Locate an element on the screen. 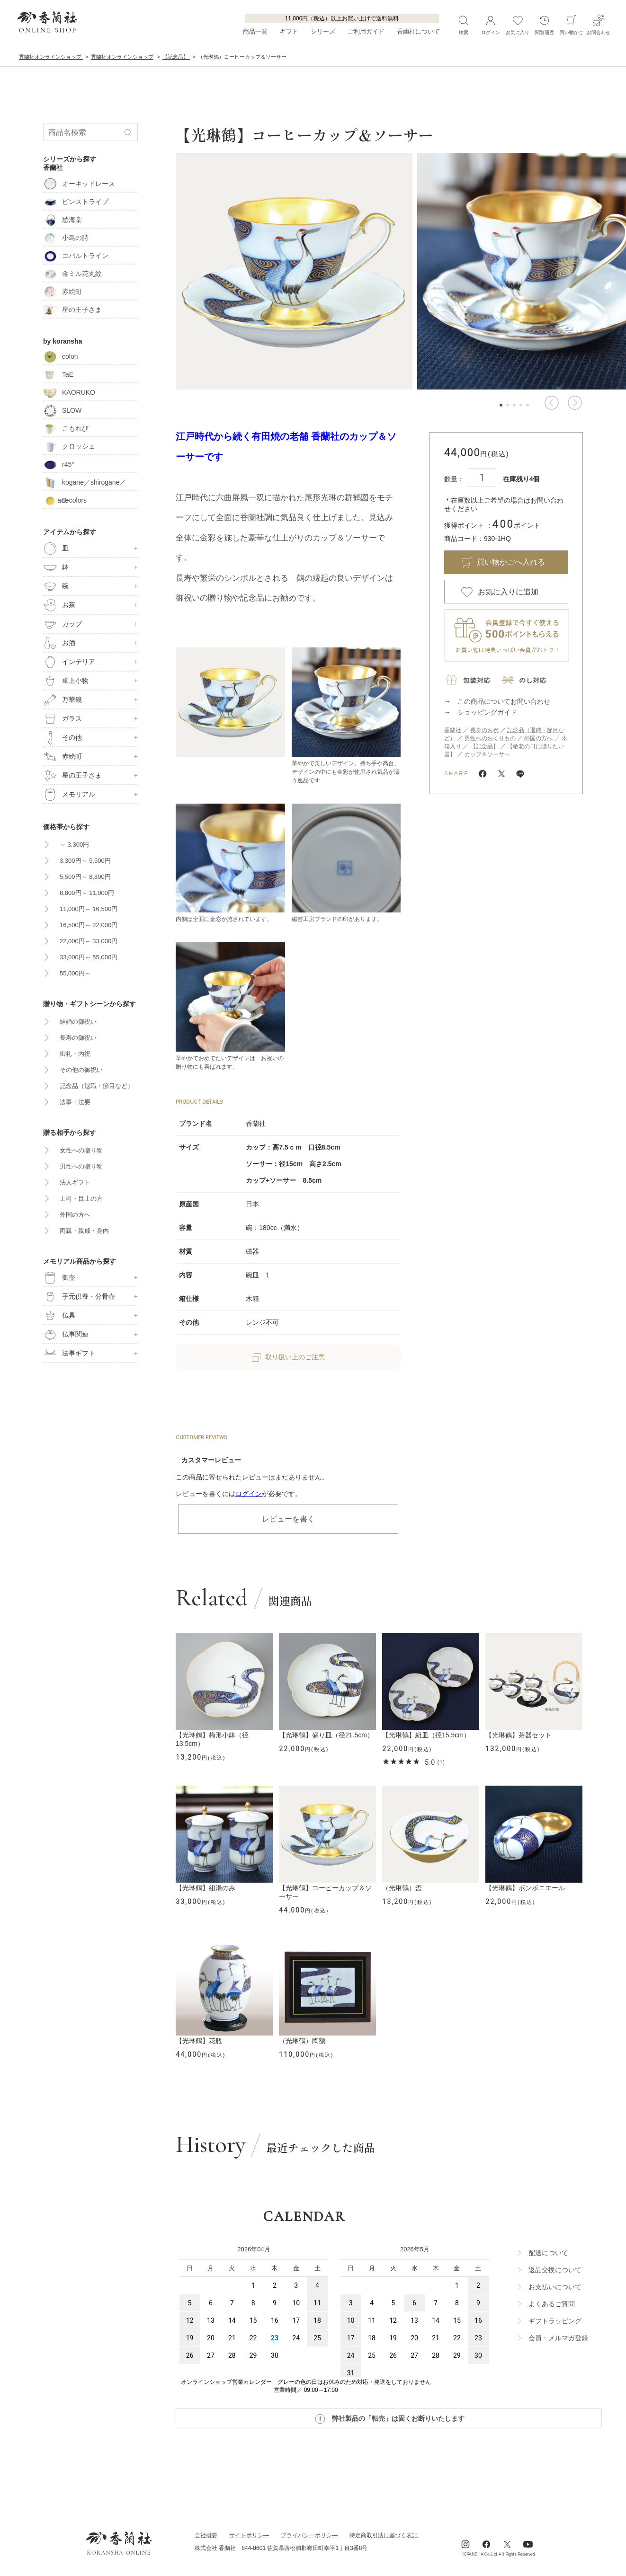 The height and width of the screenshot is (2576, 626). ショッピングガイド is located at coordinates (487, 712).